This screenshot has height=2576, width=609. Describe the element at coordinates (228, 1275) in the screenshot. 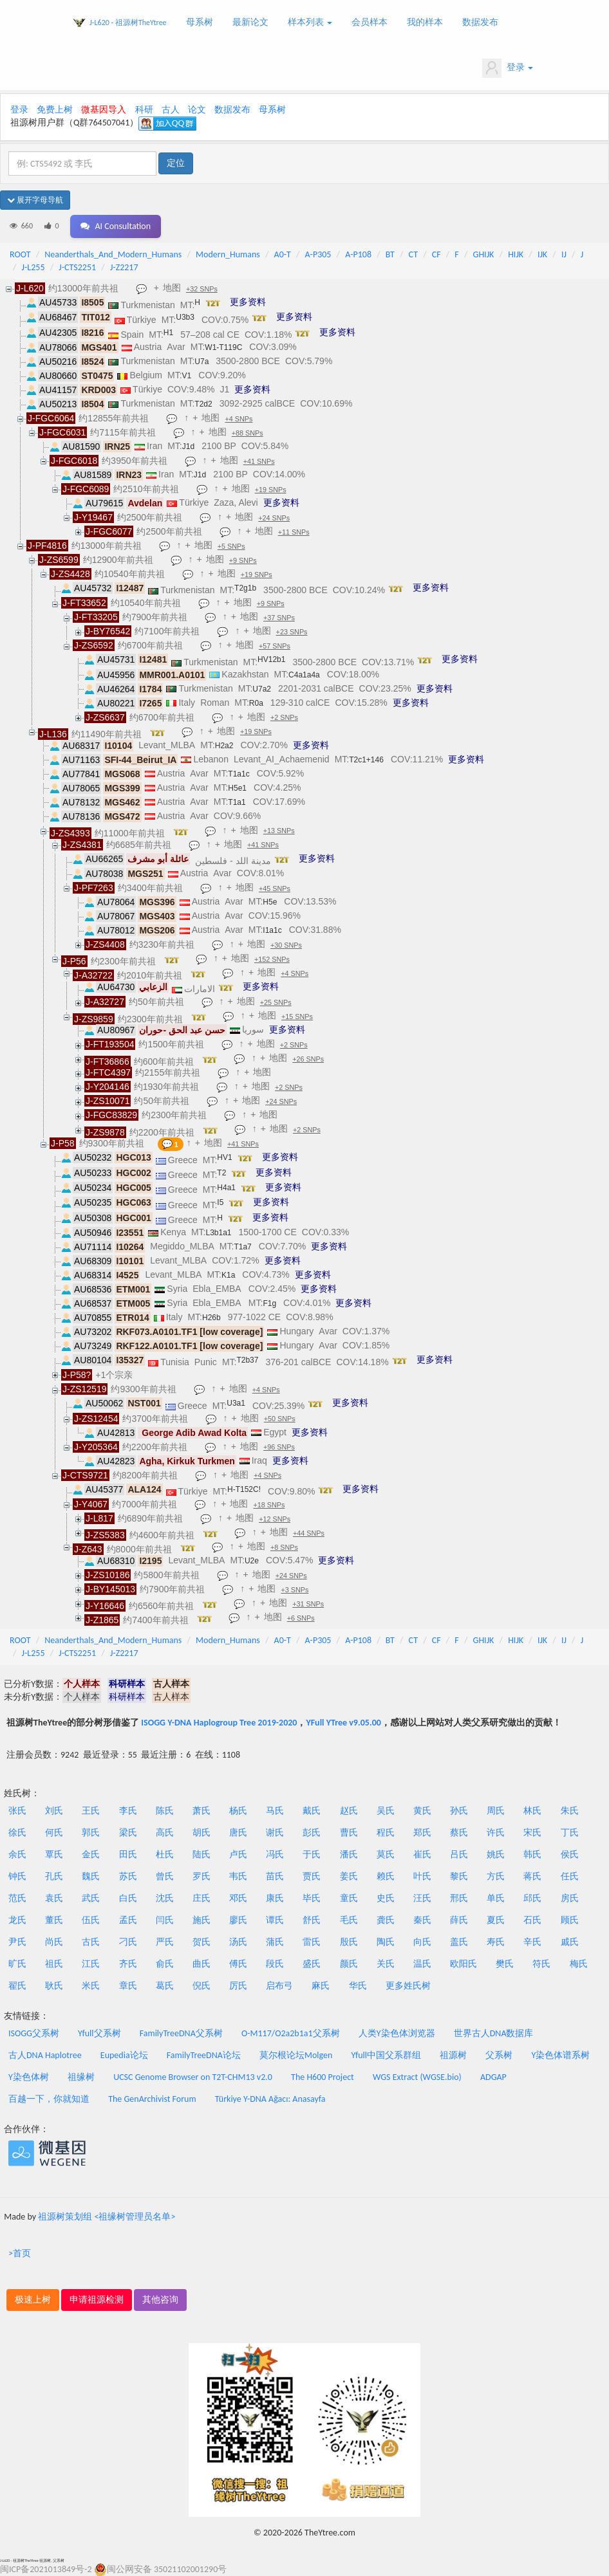

I see `K1a` at that location.